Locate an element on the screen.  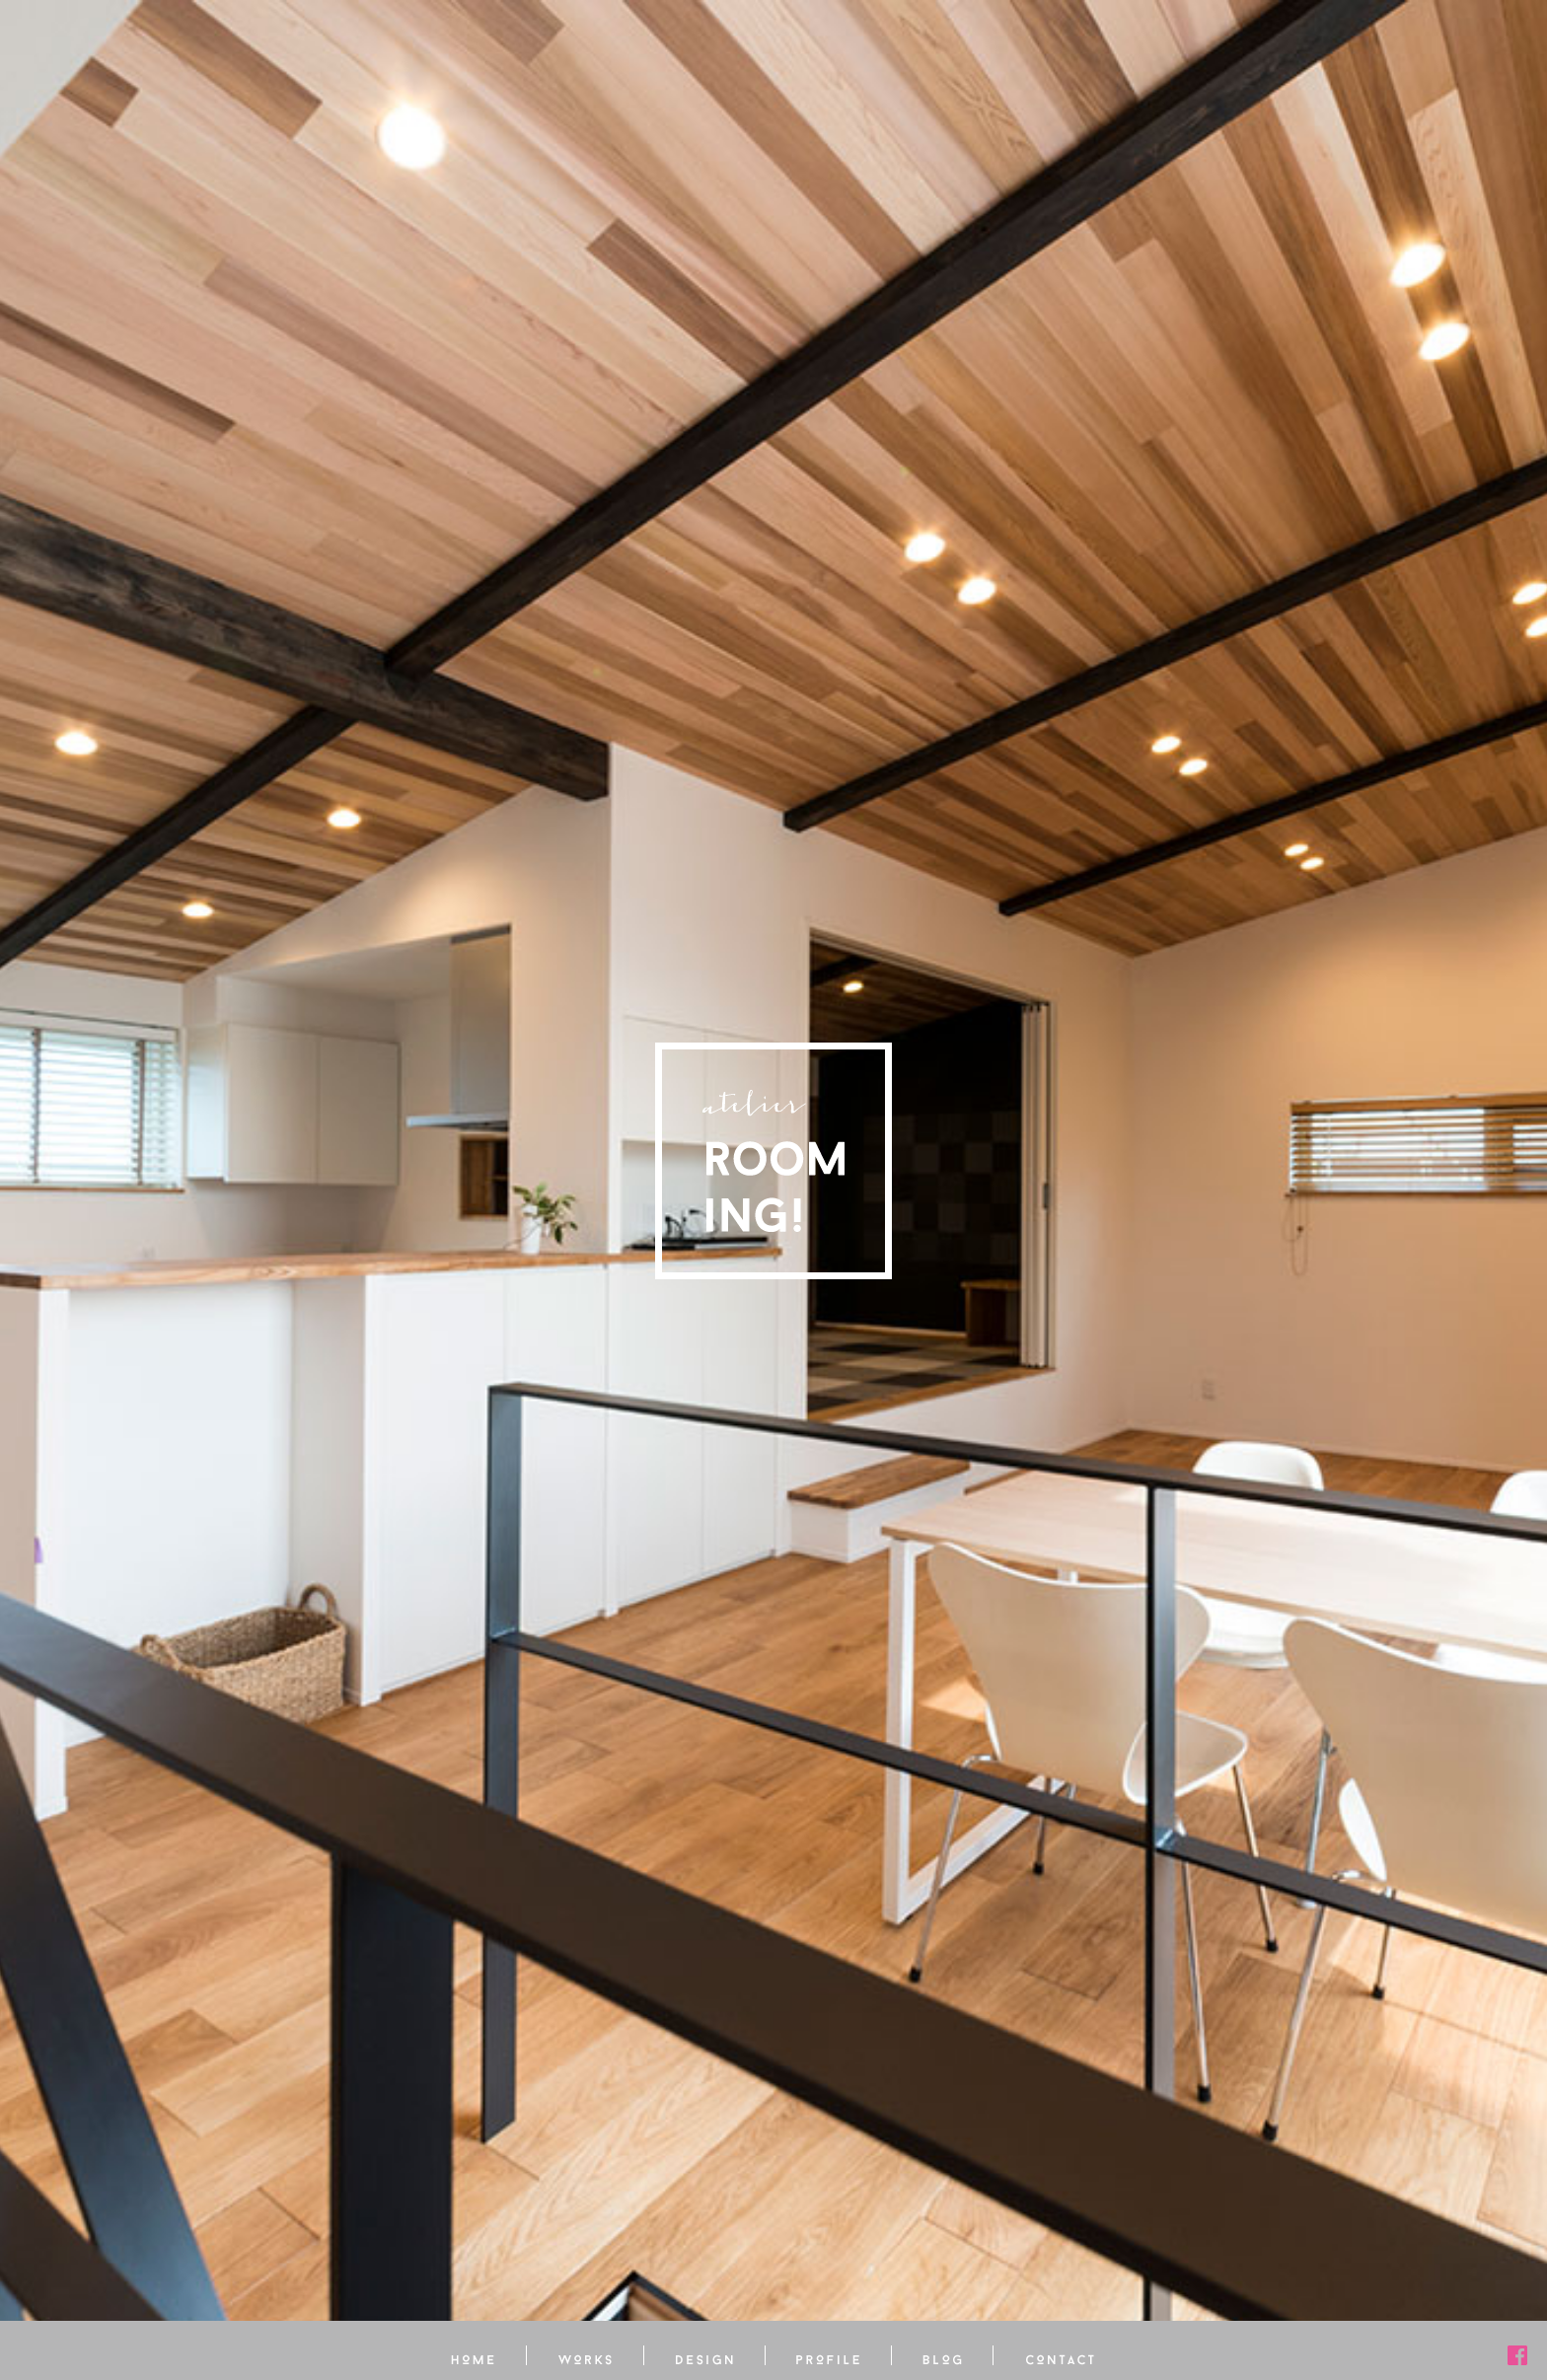
アトリエ ルーミング オフィシャルブログ is located at coordinates (943, 2355).